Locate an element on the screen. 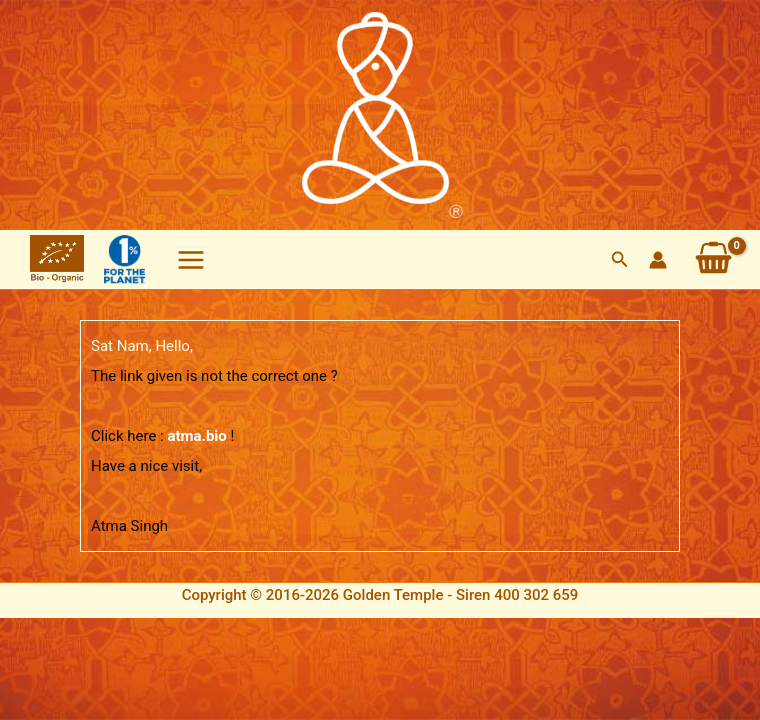 This screenshot has width=760, height=720. [button] is located at coordinates (620, 259).